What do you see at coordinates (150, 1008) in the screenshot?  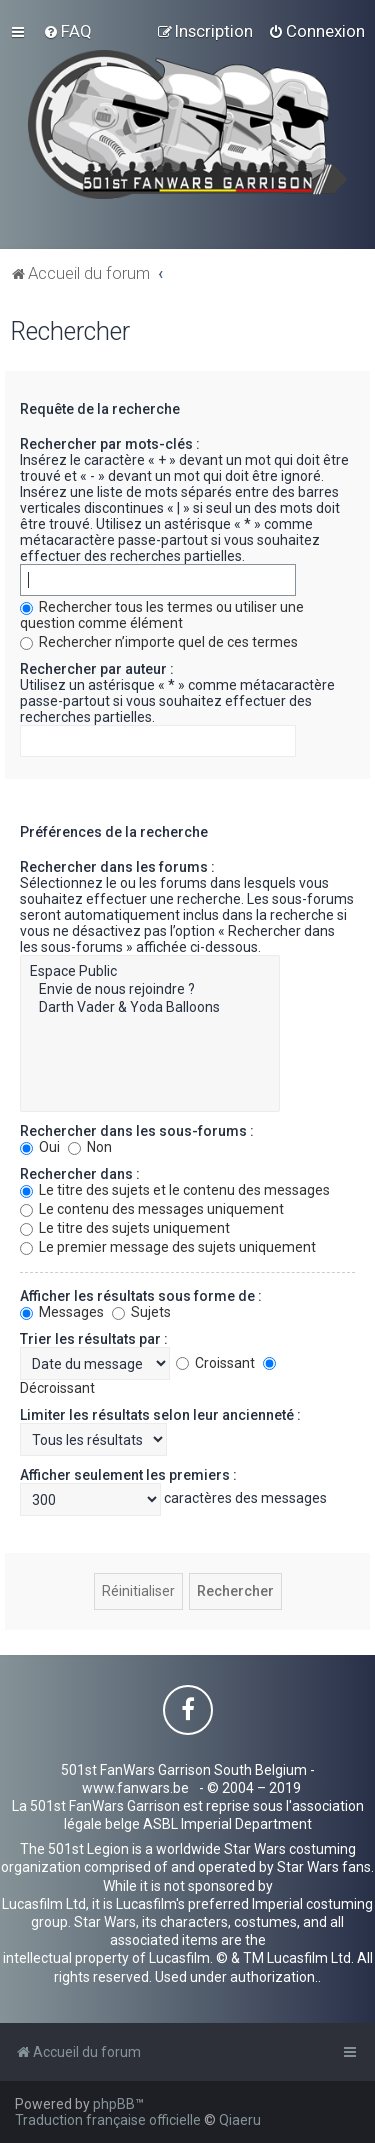 I see `Darth Vader & Yoda Balloons` at bounding box center [150, 1008].